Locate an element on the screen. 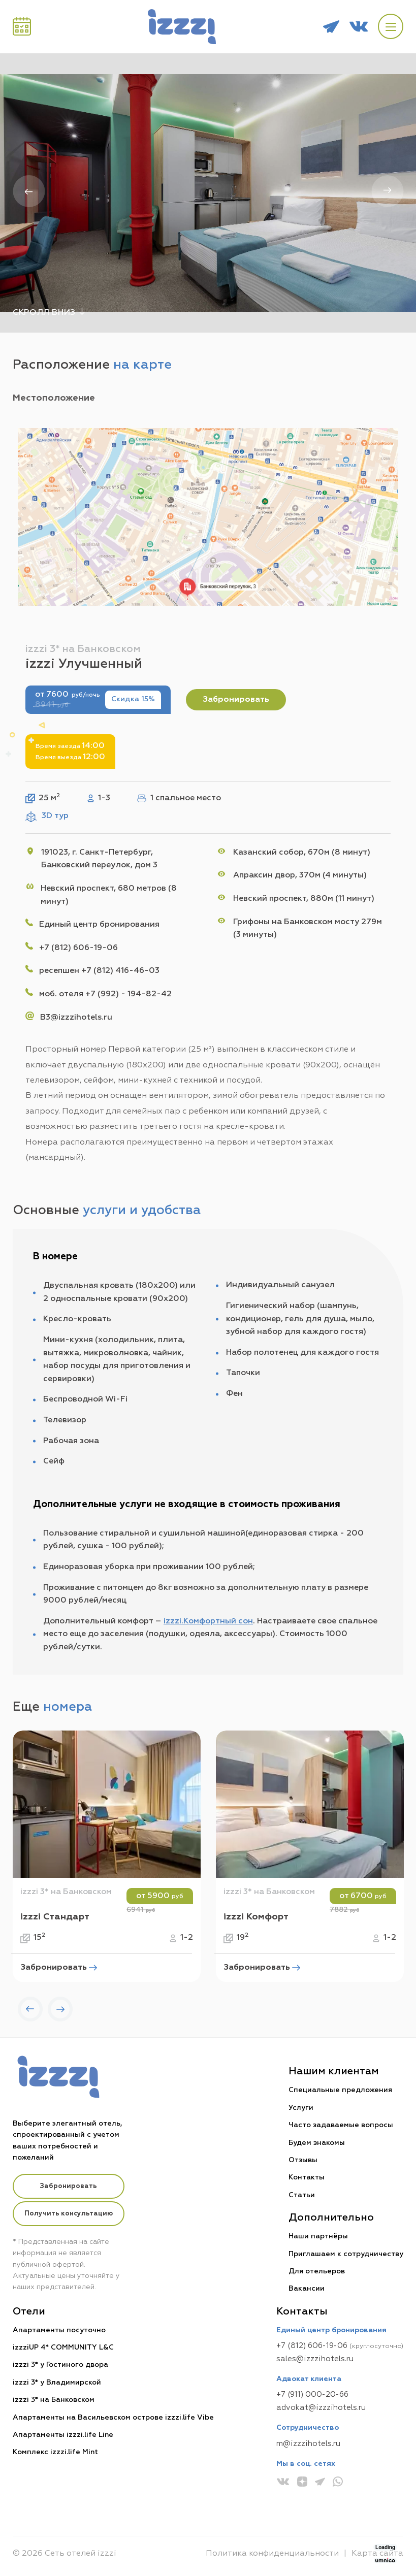 The height and width of the screenshot is (2576, 416). Апартаменты на Васильевском острове izzzi.life Vibe is located at coordinates (113, 2417).